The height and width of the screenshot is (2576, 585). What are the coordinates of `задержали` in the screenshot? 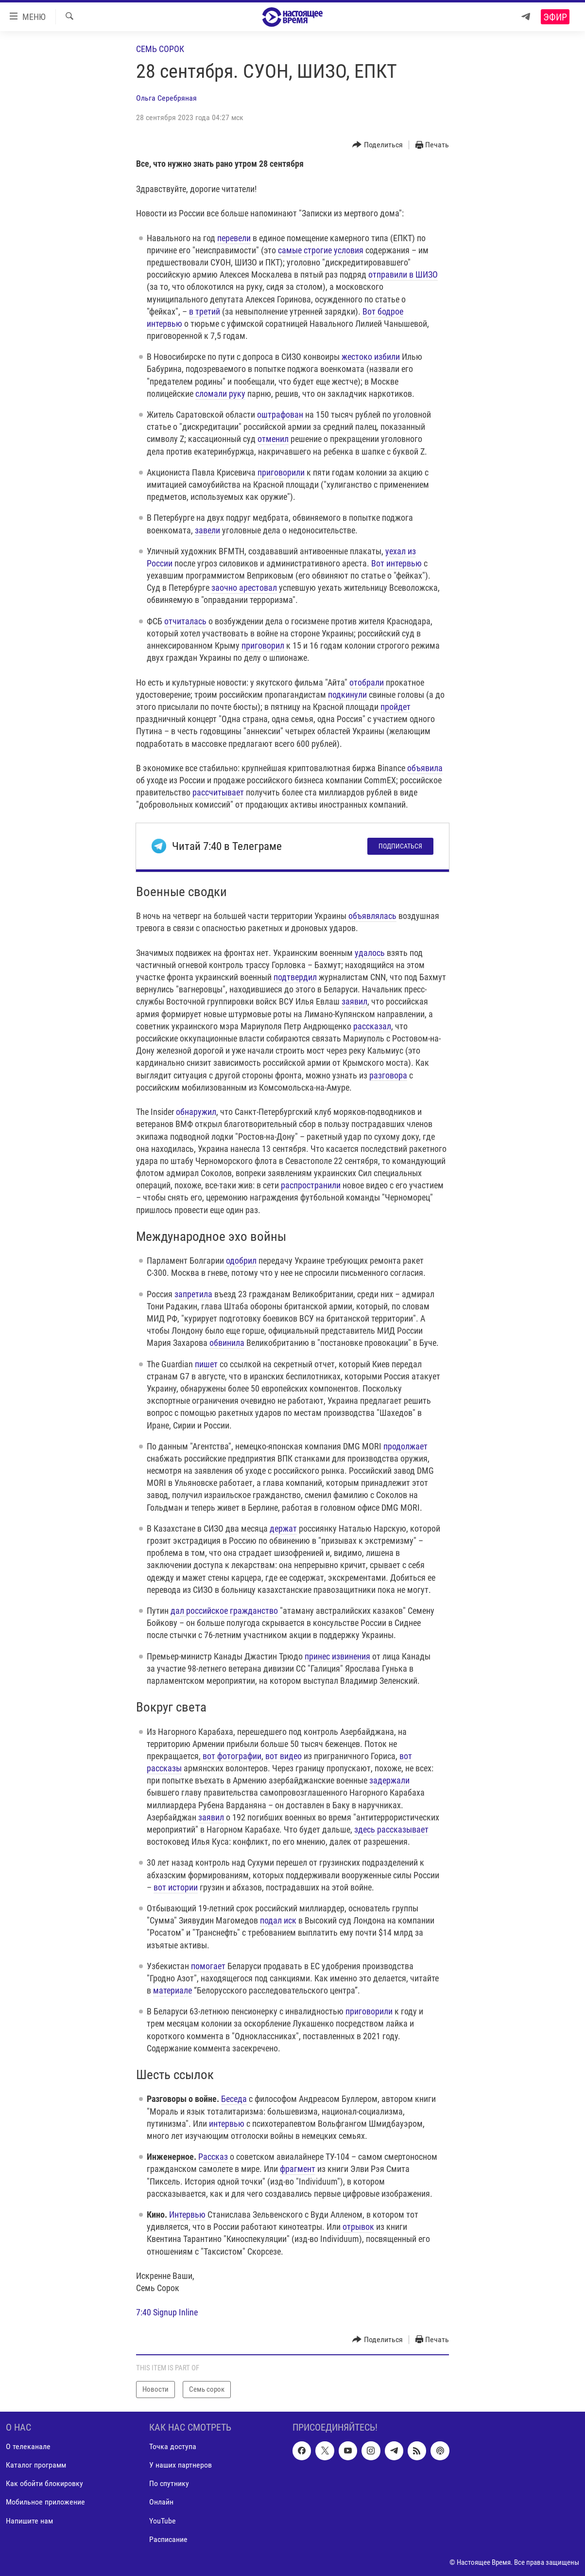 It's located at (389, 1780).